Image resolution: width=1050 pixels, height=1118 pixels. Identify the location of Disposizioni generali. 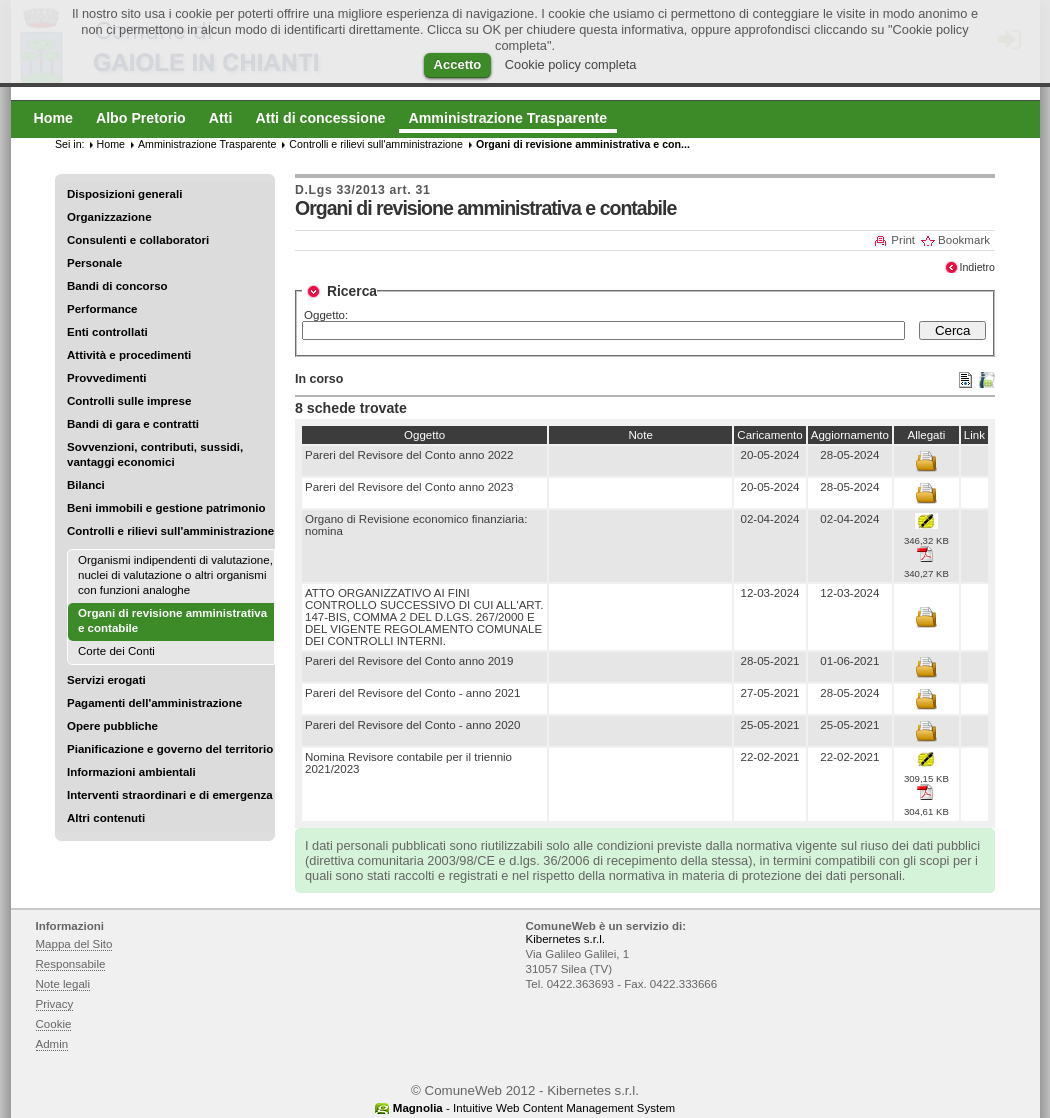
(124, 194).